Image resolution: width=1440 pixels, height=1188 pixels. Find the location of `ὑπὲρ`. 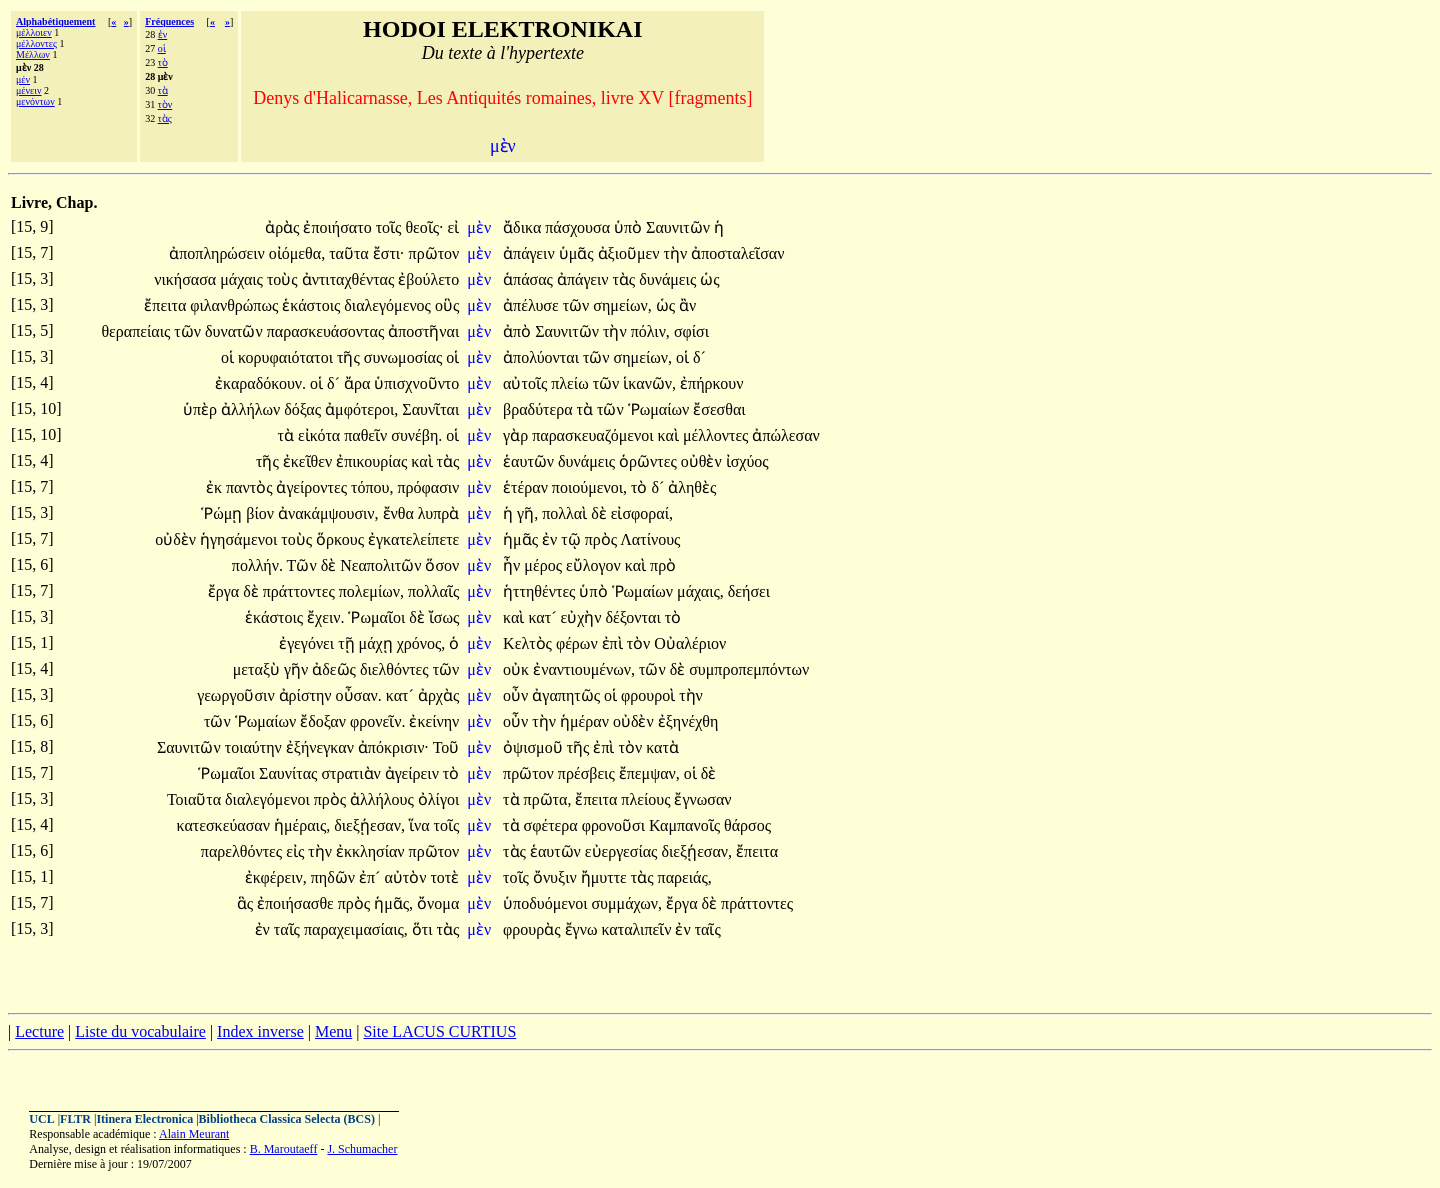

ὑπὲρ is located at coordinates (202, 409).